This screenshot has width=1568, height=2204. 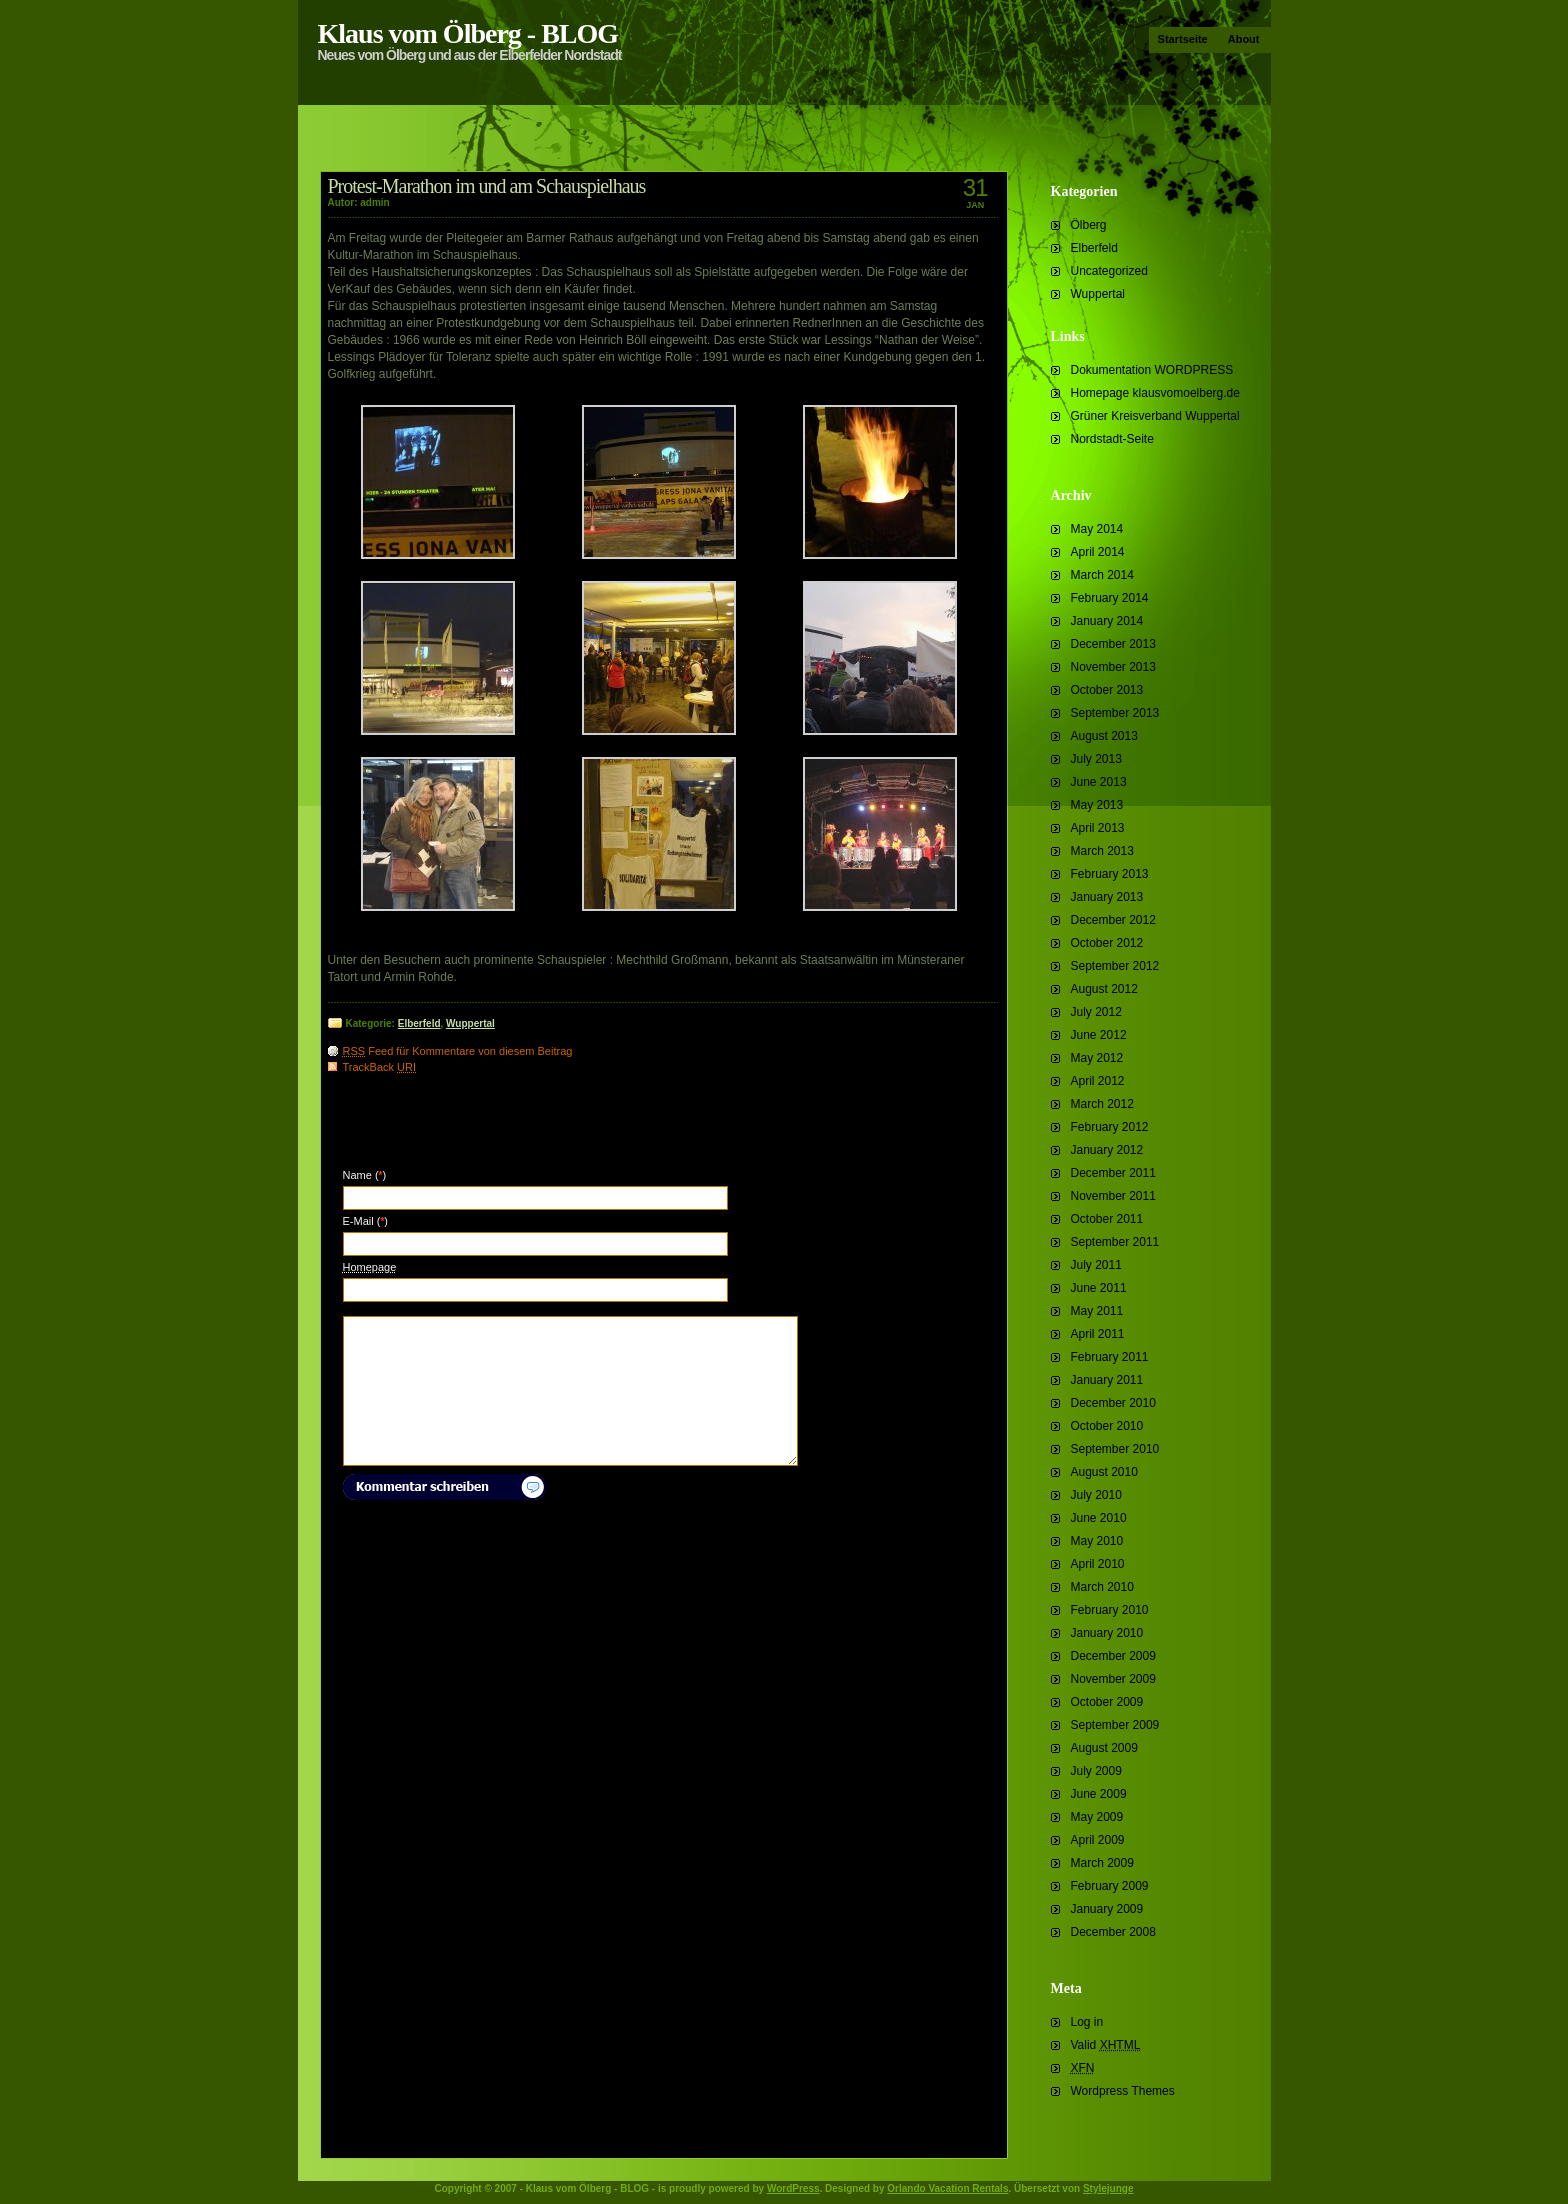 I want to click on Elberfeld, so click(x=1094, y=248).